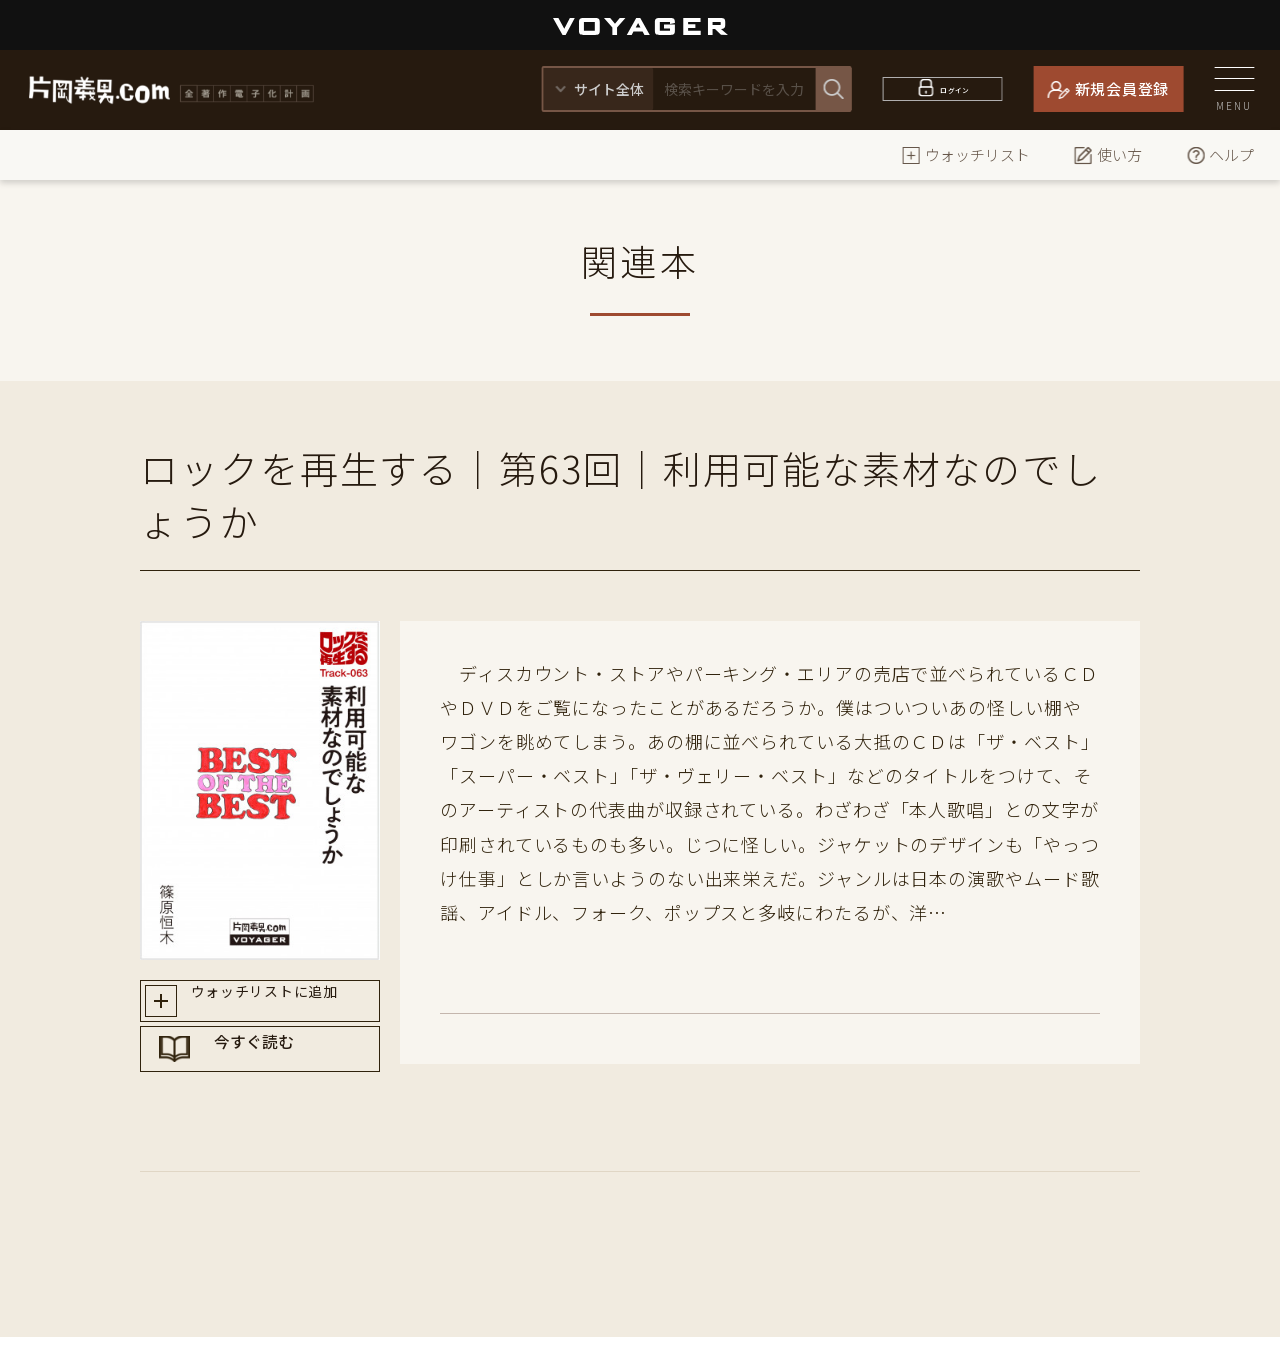  Describe the element at coordinates (279, 1076) in the screenshot. I see `今すぐ読む` at that location.